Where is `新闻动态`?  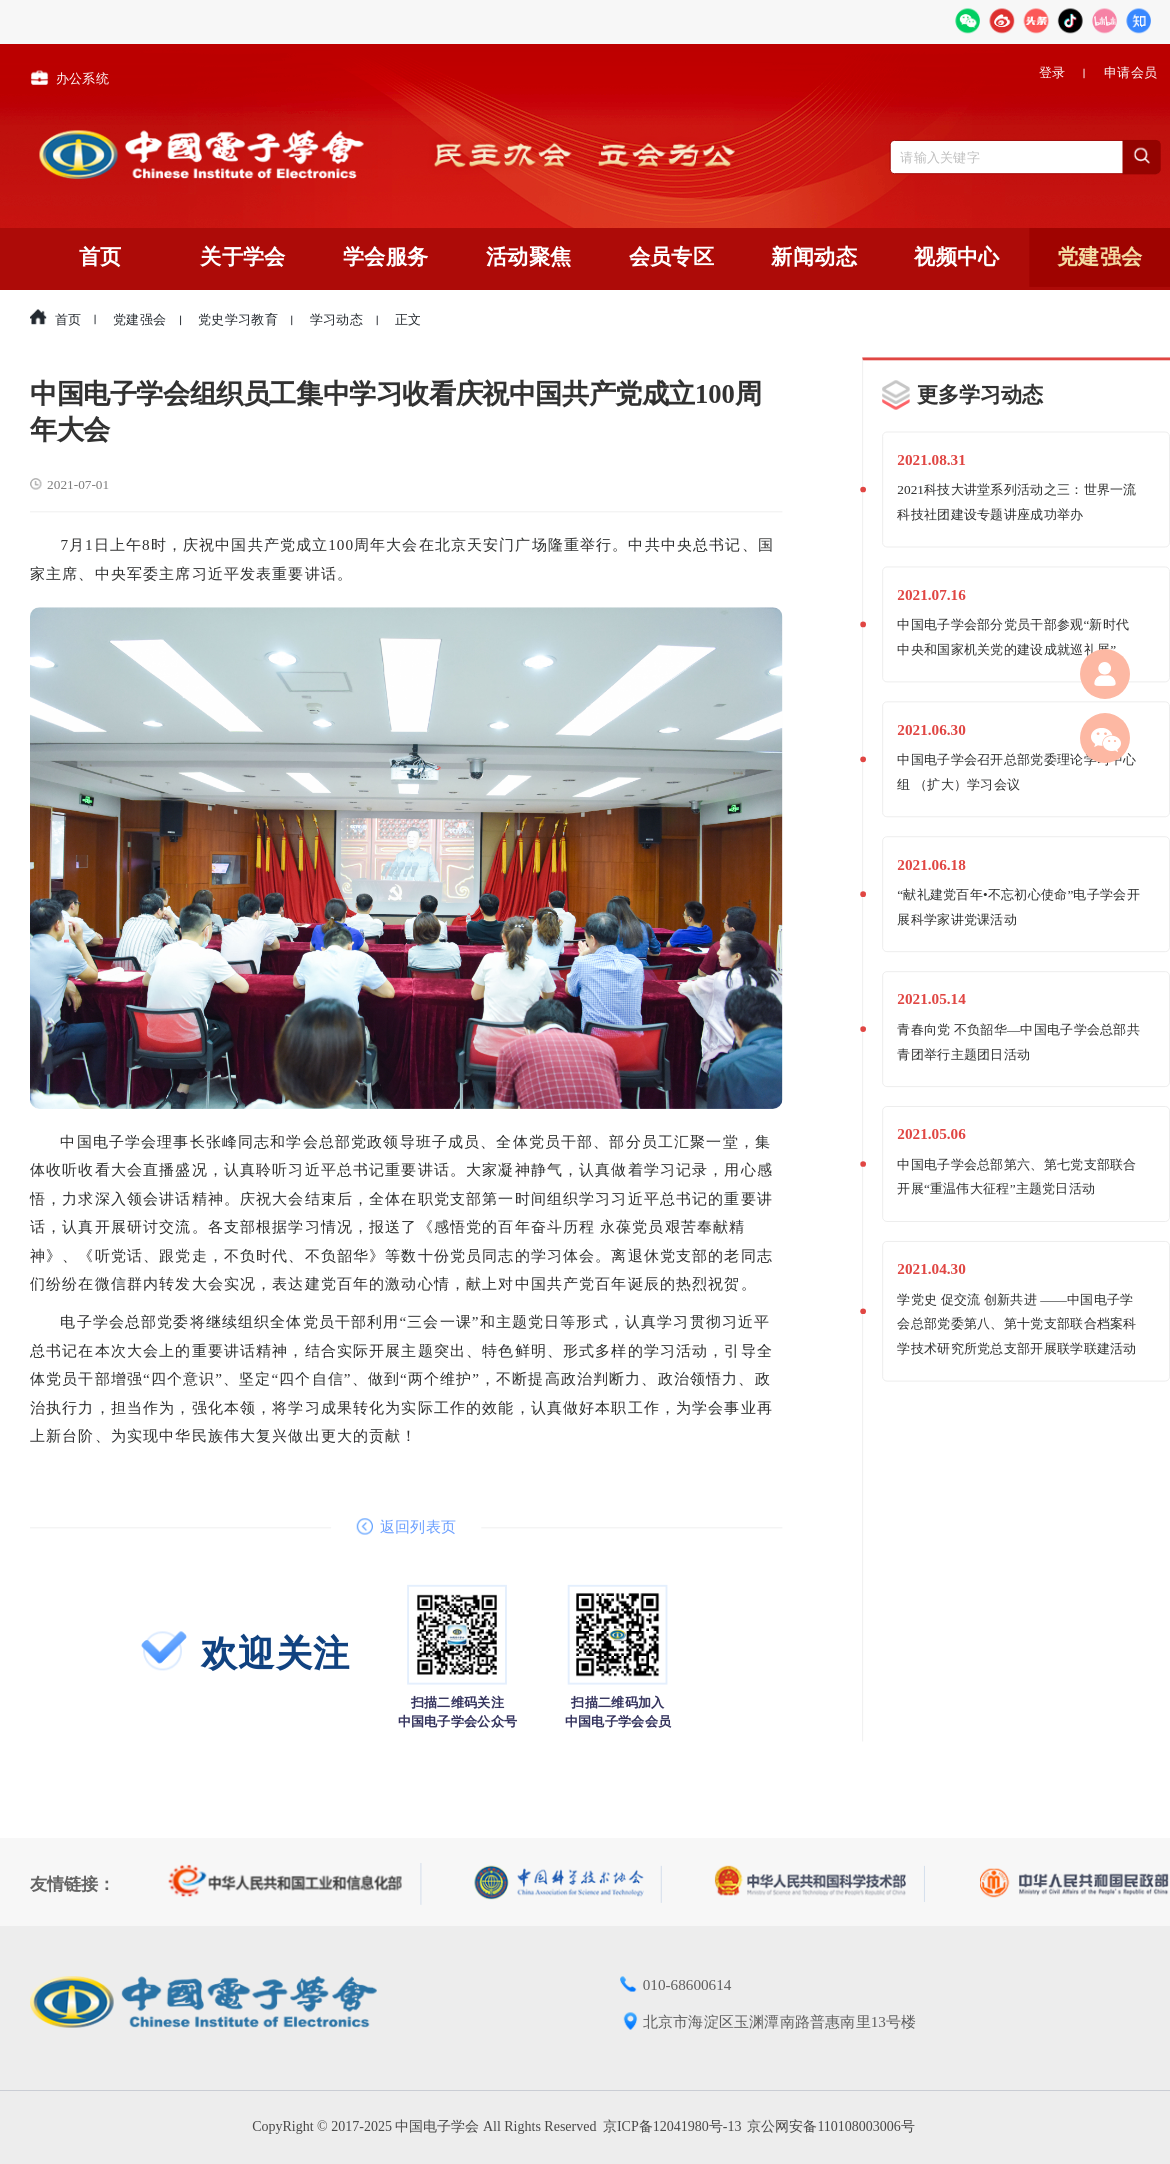 新闻动态 is located at coordinates (814, 257).